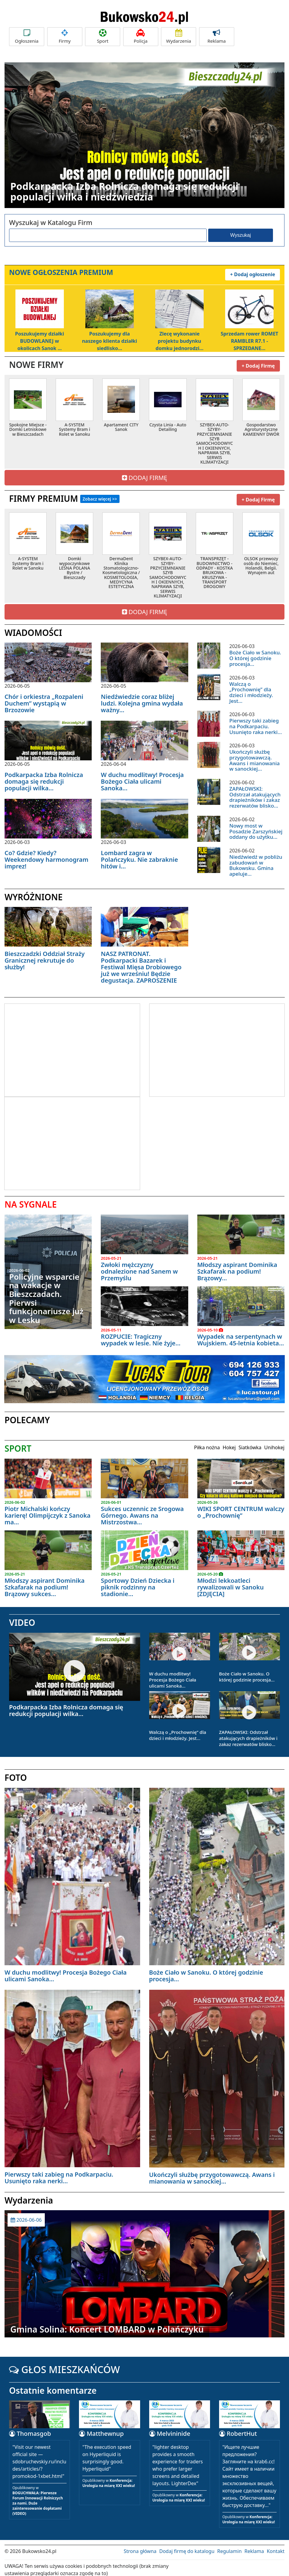  Describe the element at coordinates (274, 1443) in the screenshot. I see `Unihokej` at that location.